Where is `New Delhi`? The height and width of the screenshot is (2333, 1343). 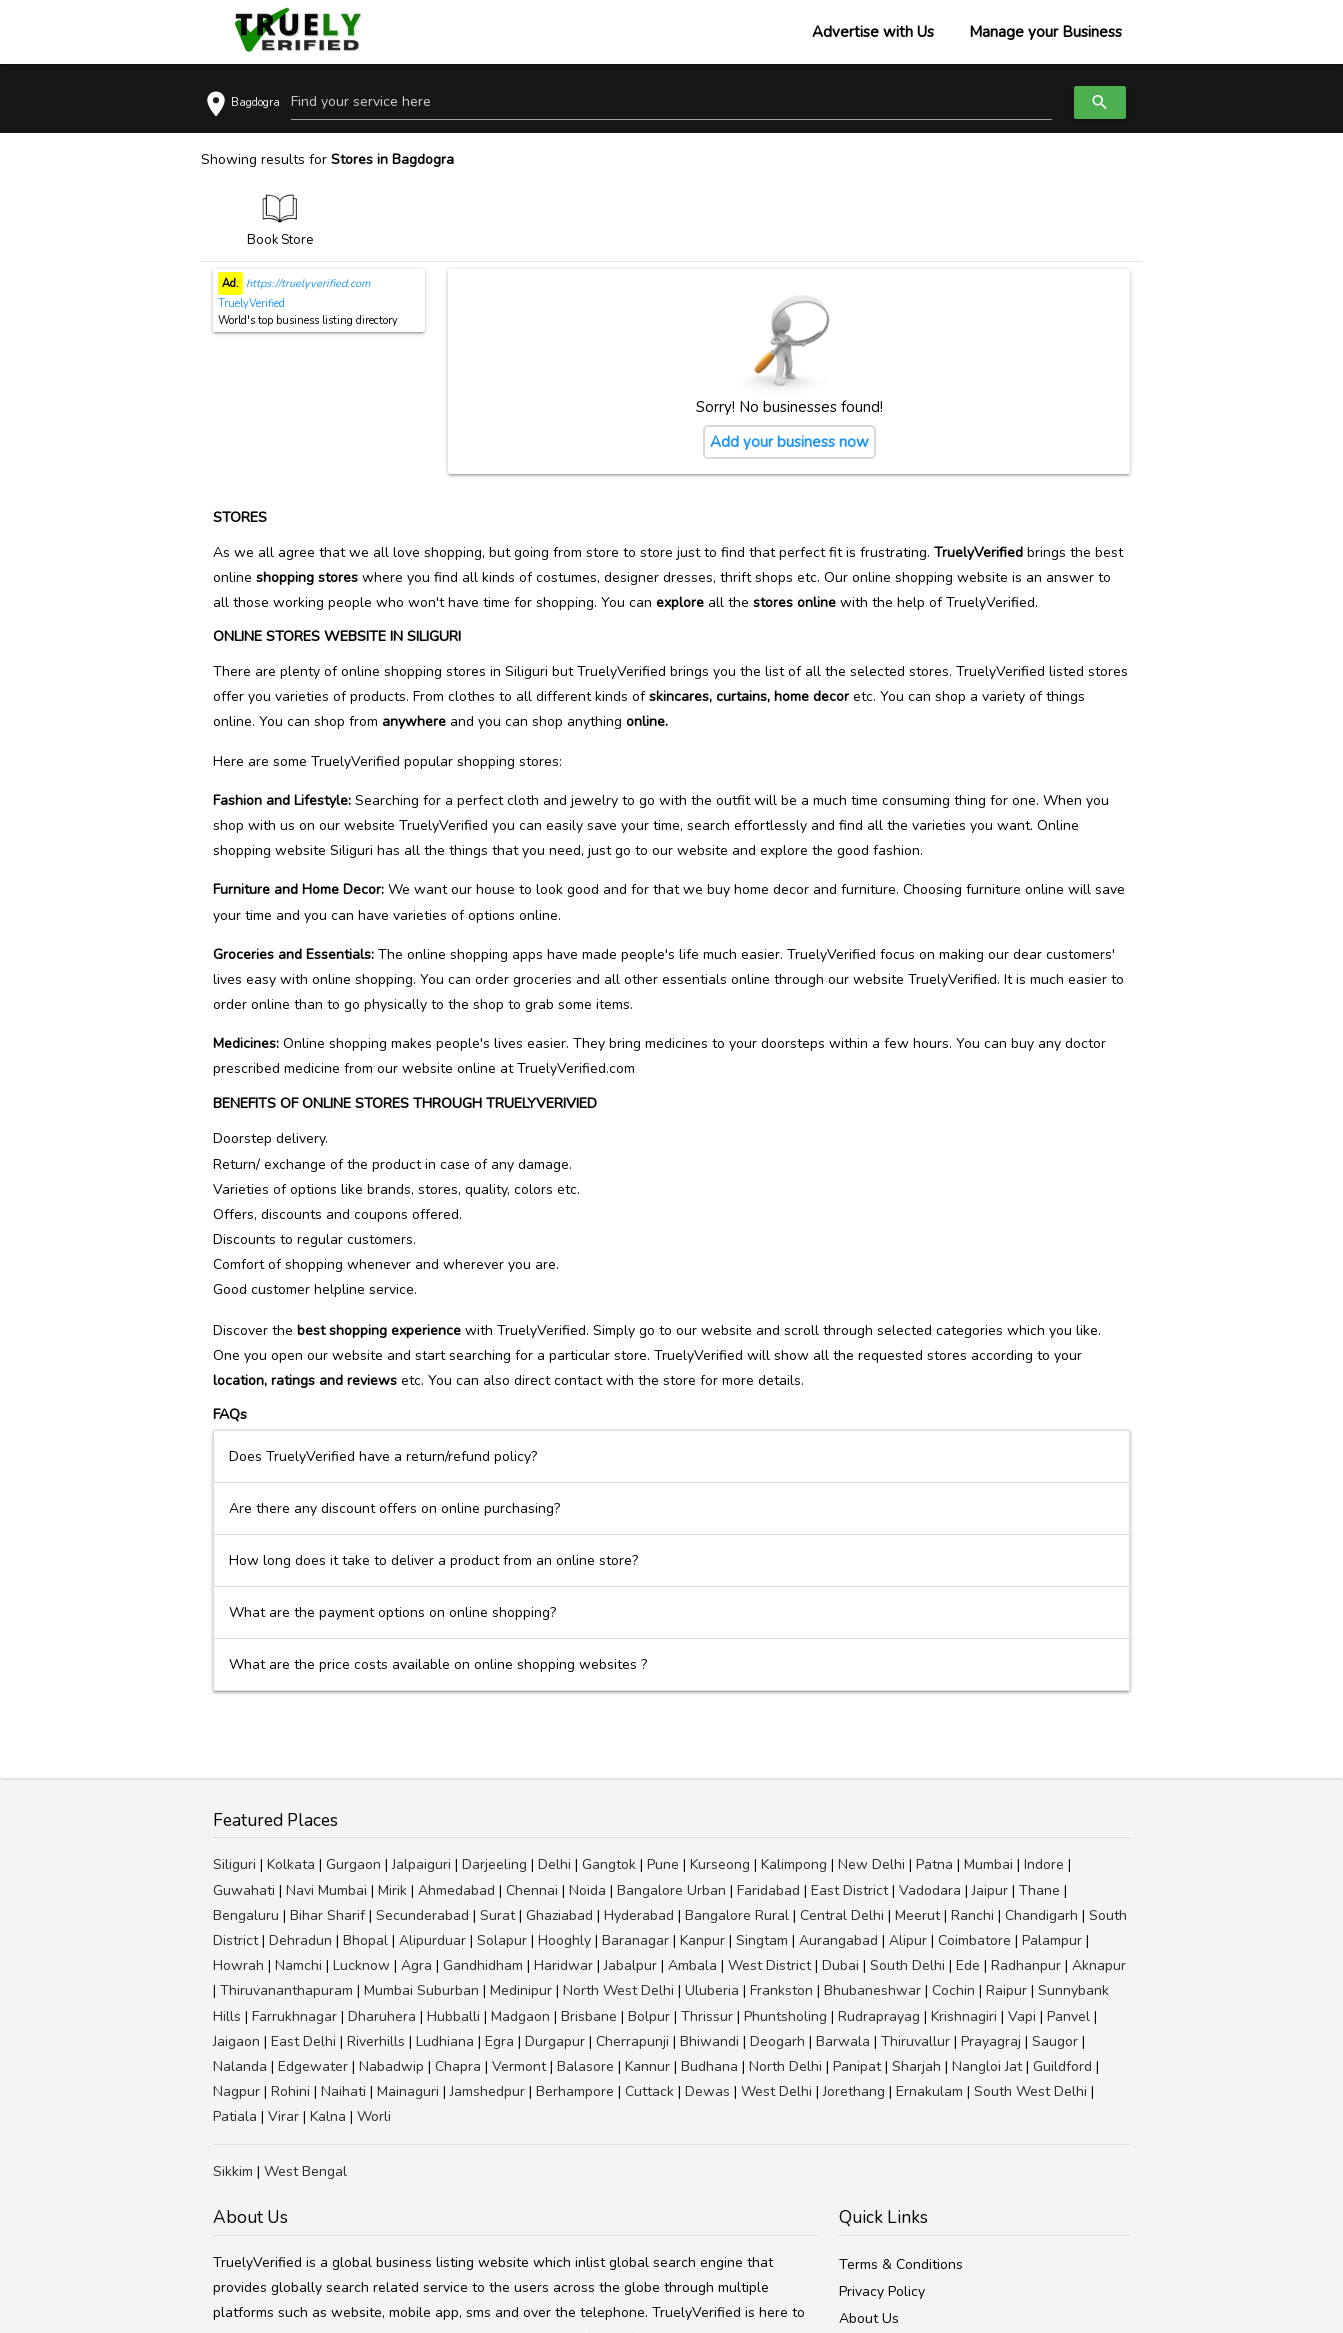 New Delhi is located at coordinates (871, 1864).